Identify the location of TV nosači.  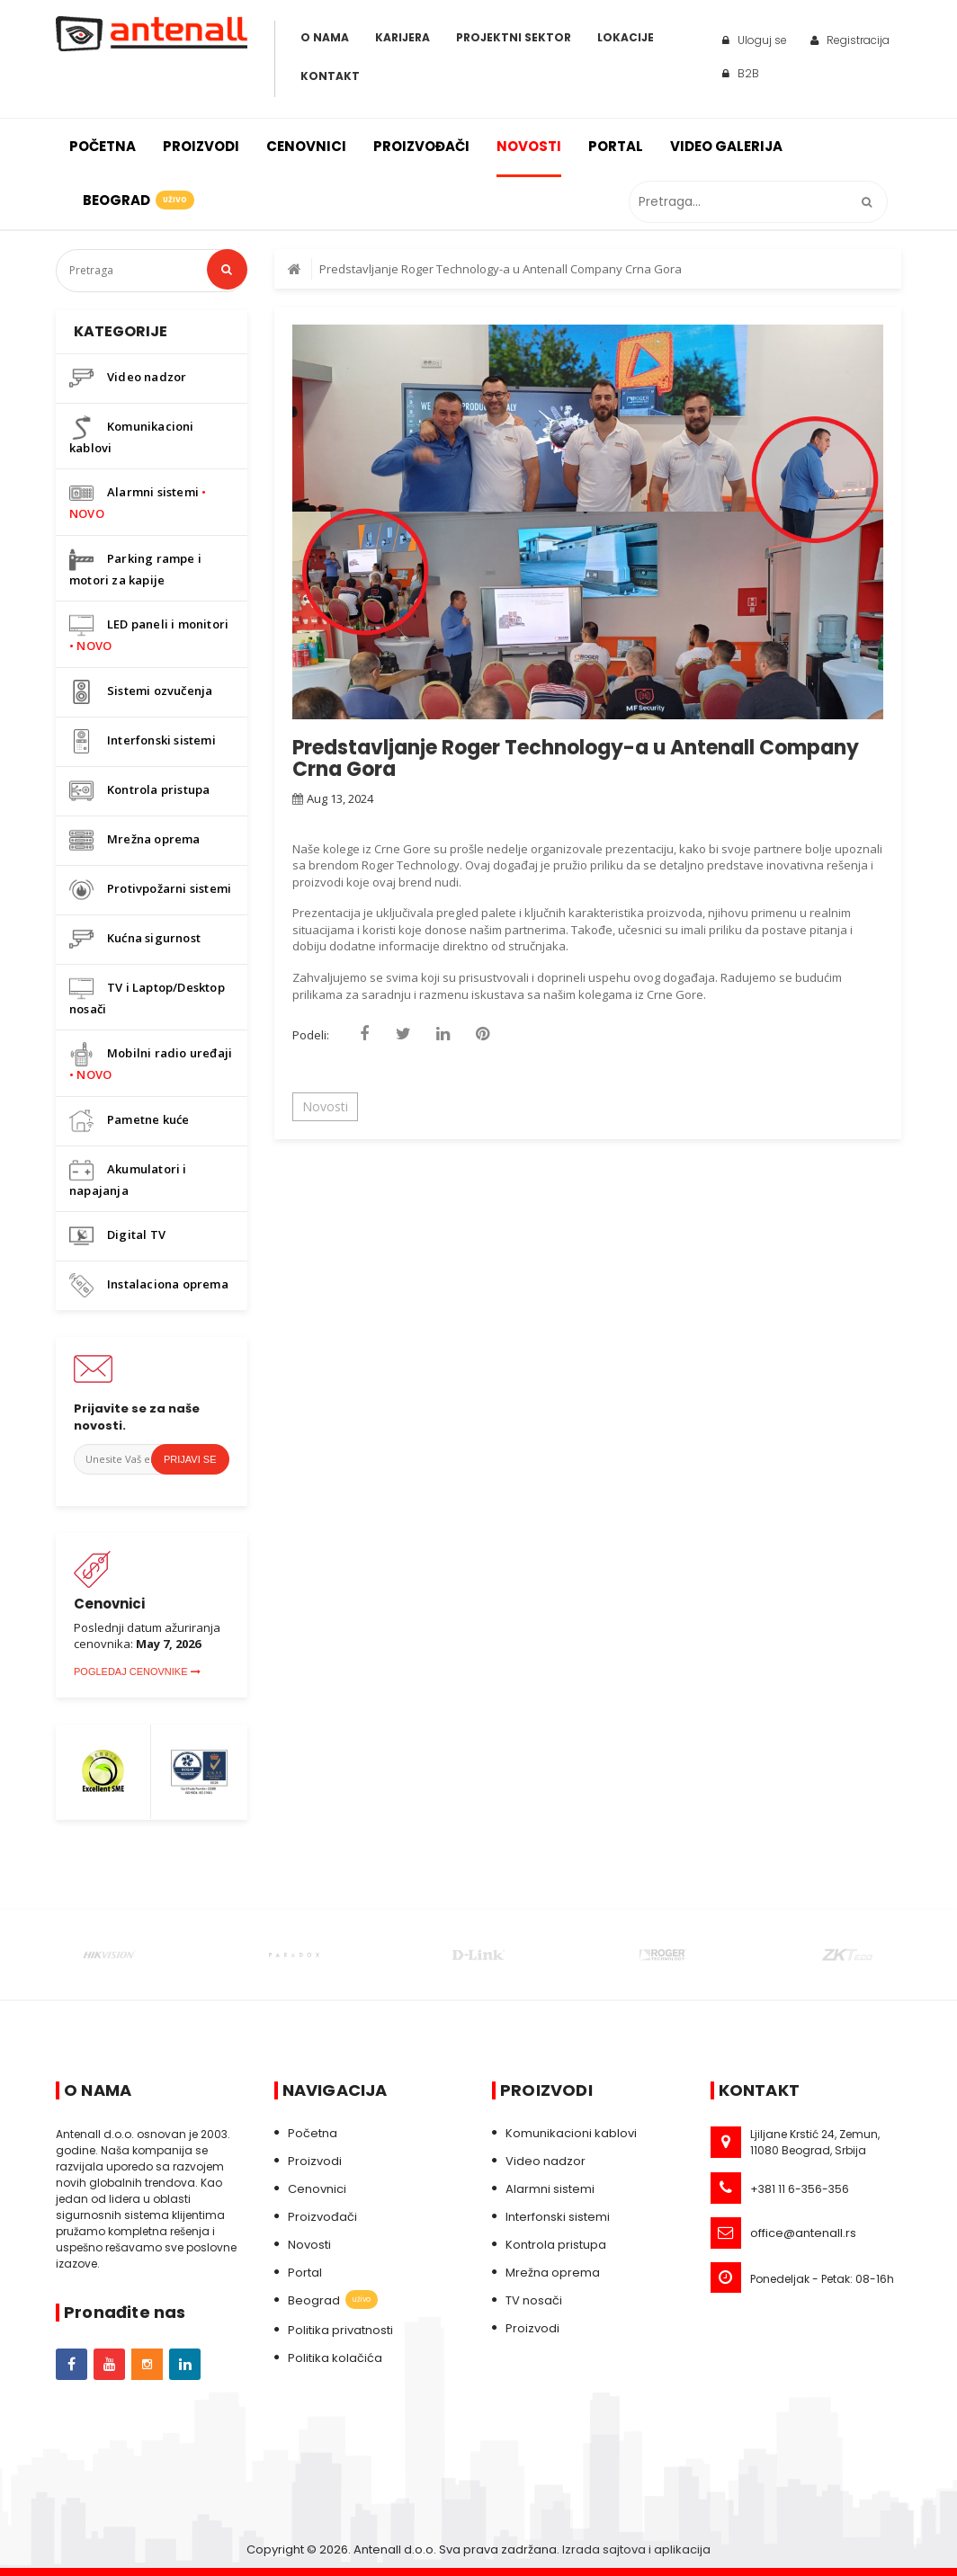
(533, 2300).